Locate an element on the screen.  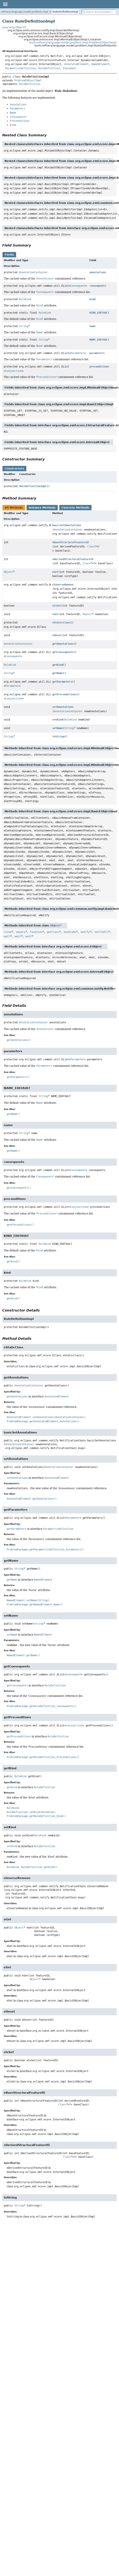
equals is located at coordinates (20, 931).